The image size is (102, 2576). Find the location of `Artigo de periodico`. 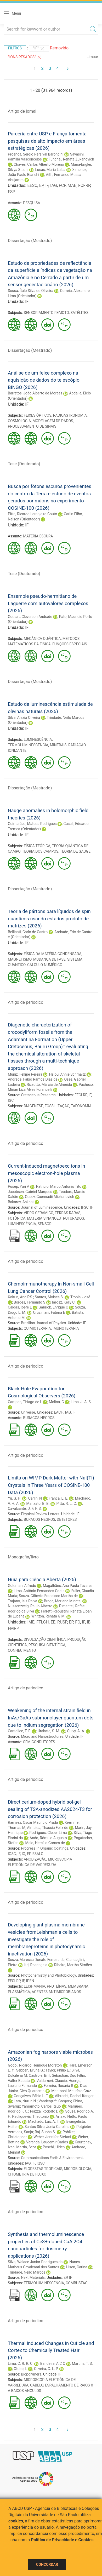

Artigo de periodico is located at coordinates (25, 1002).